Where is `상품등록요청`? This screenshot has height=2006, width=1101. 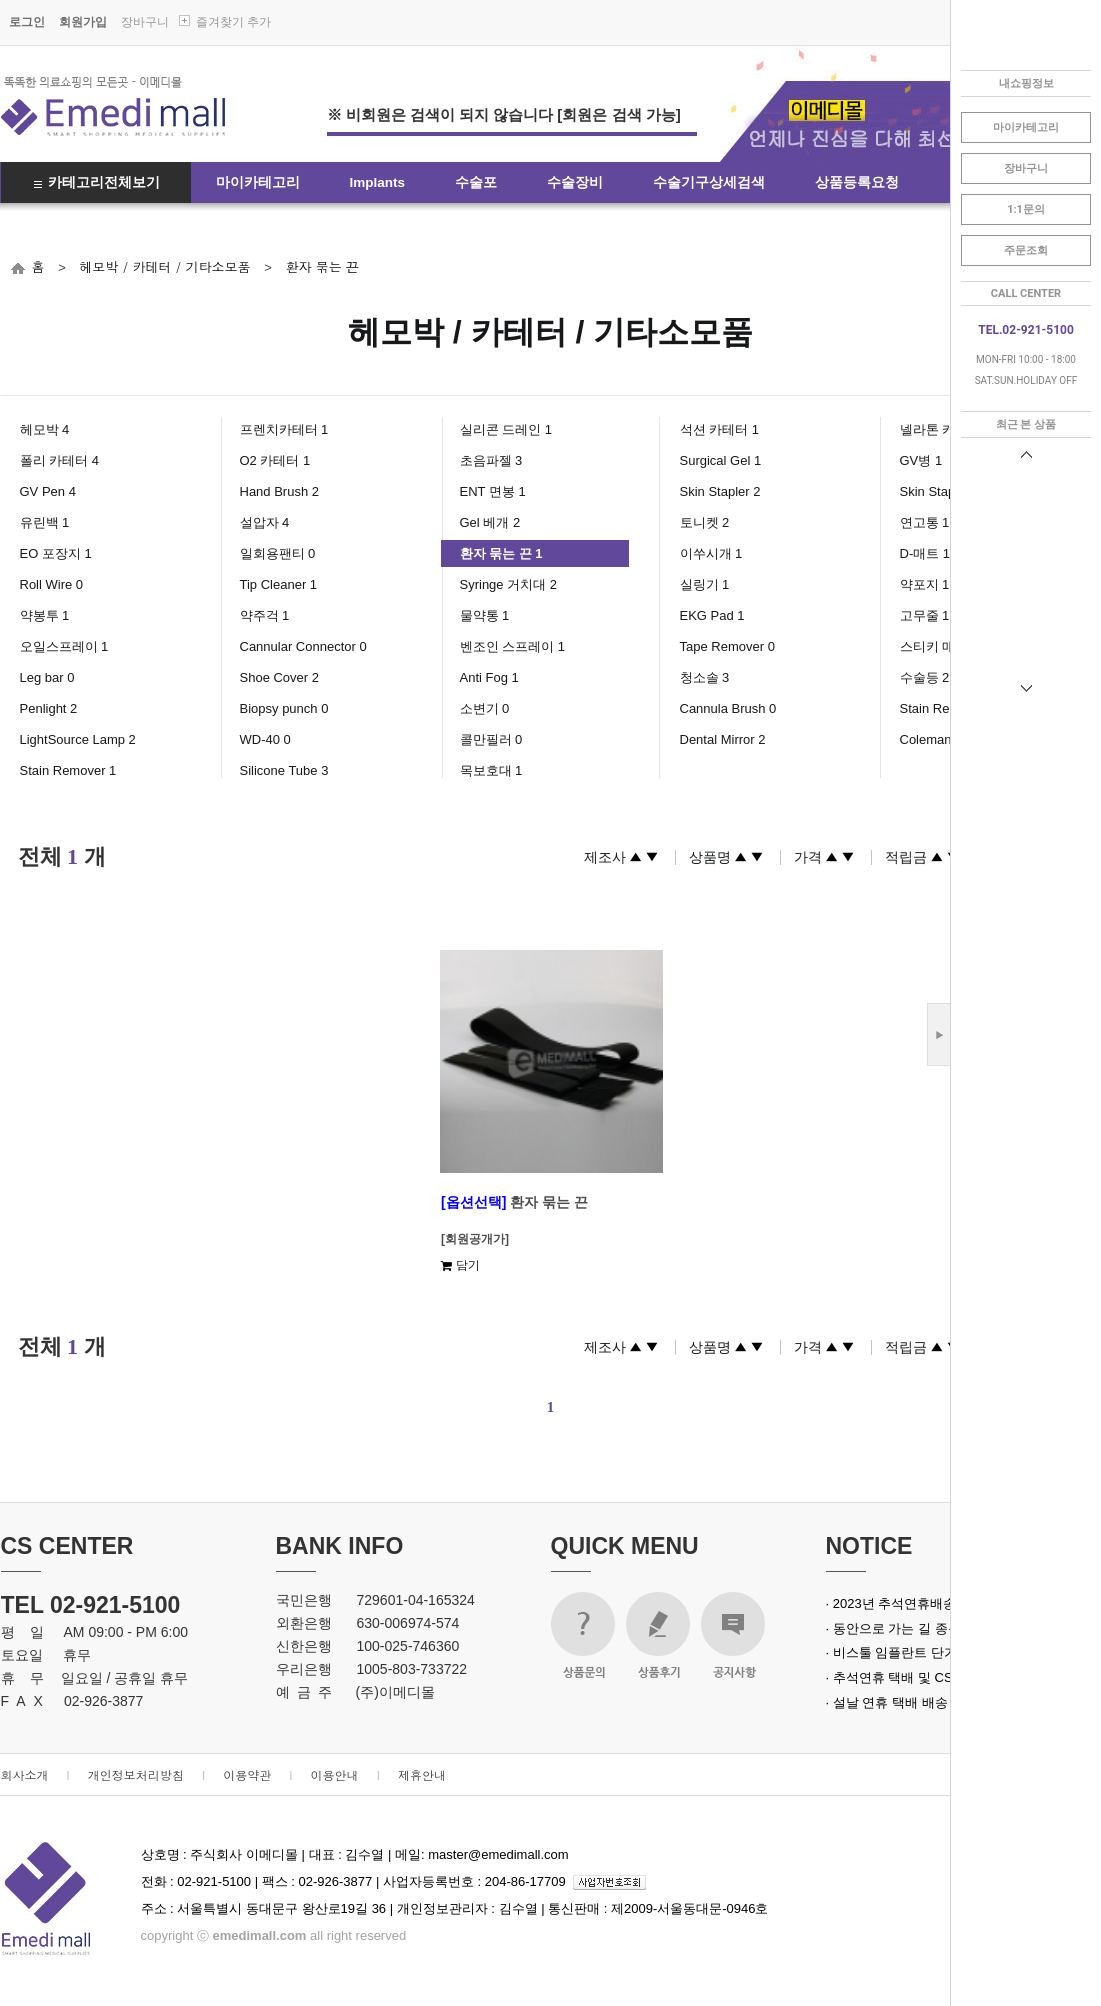
상품등록요청 is located at coordinates (857, 182).